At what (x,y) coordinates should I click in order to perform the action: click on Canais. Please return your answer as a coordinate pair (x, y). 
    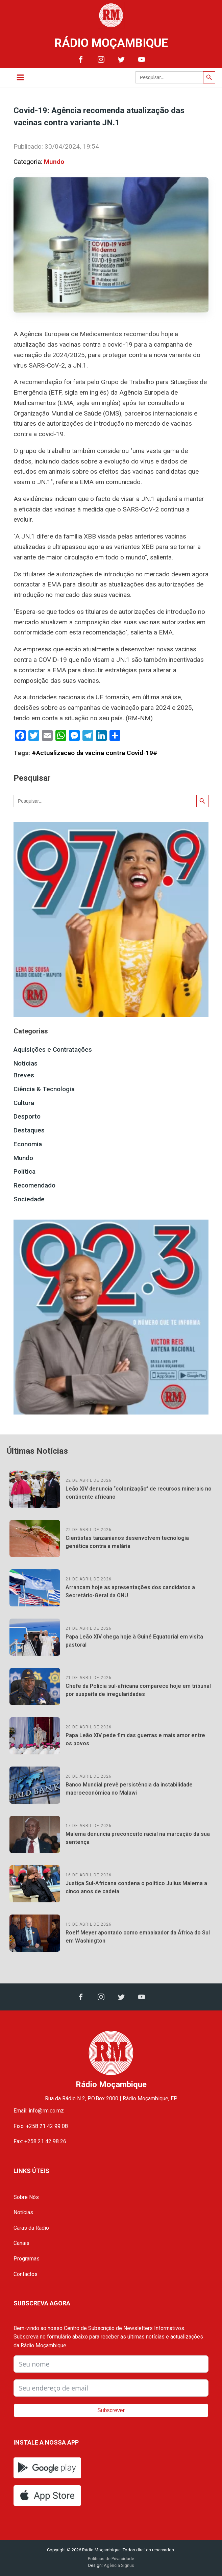
    Looking at the image, I should click on (21, 2243).